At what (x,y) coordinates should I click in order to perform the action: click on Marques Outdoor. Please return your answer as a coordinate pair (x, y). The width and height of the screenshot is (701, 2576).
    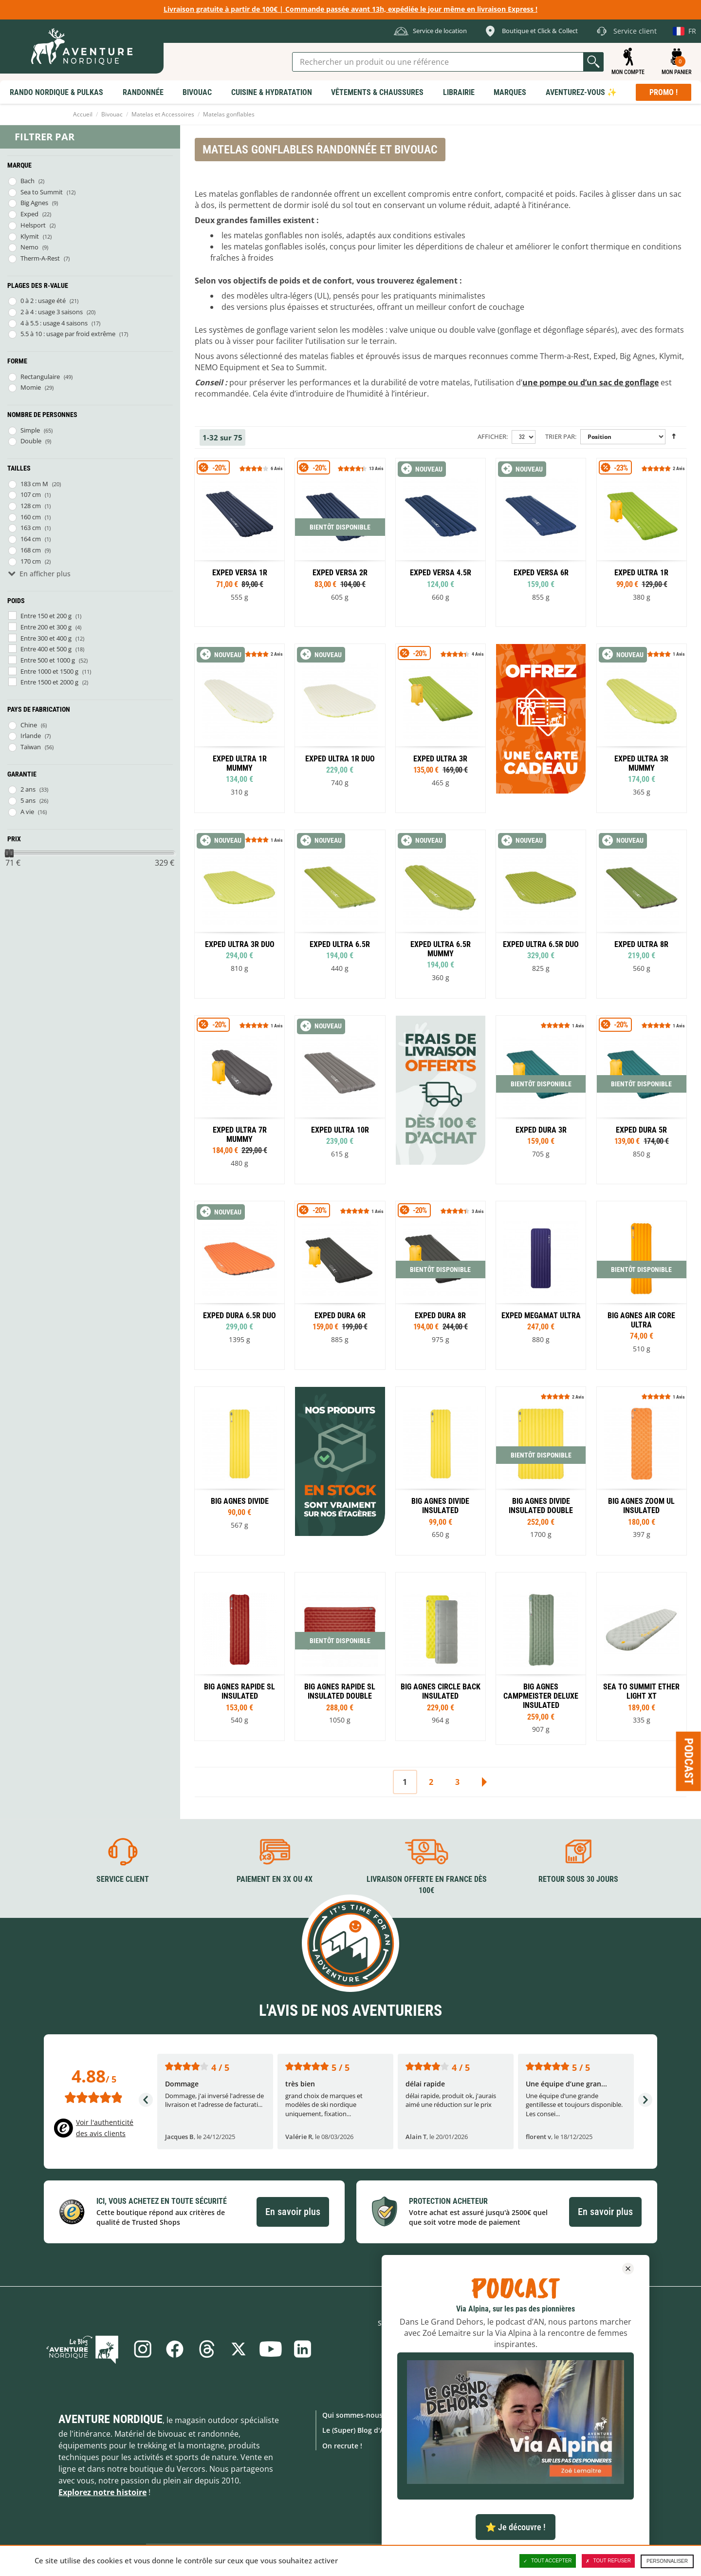
    Looking at the image, I should click on (555, 2415).